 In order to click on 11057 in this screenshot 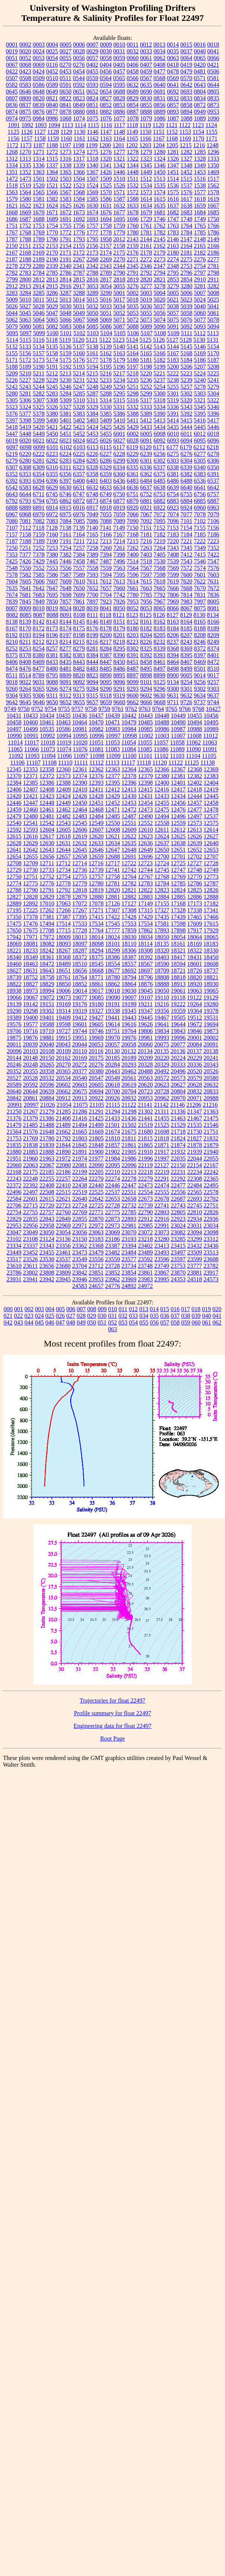, I will do `click(161, 742)`.